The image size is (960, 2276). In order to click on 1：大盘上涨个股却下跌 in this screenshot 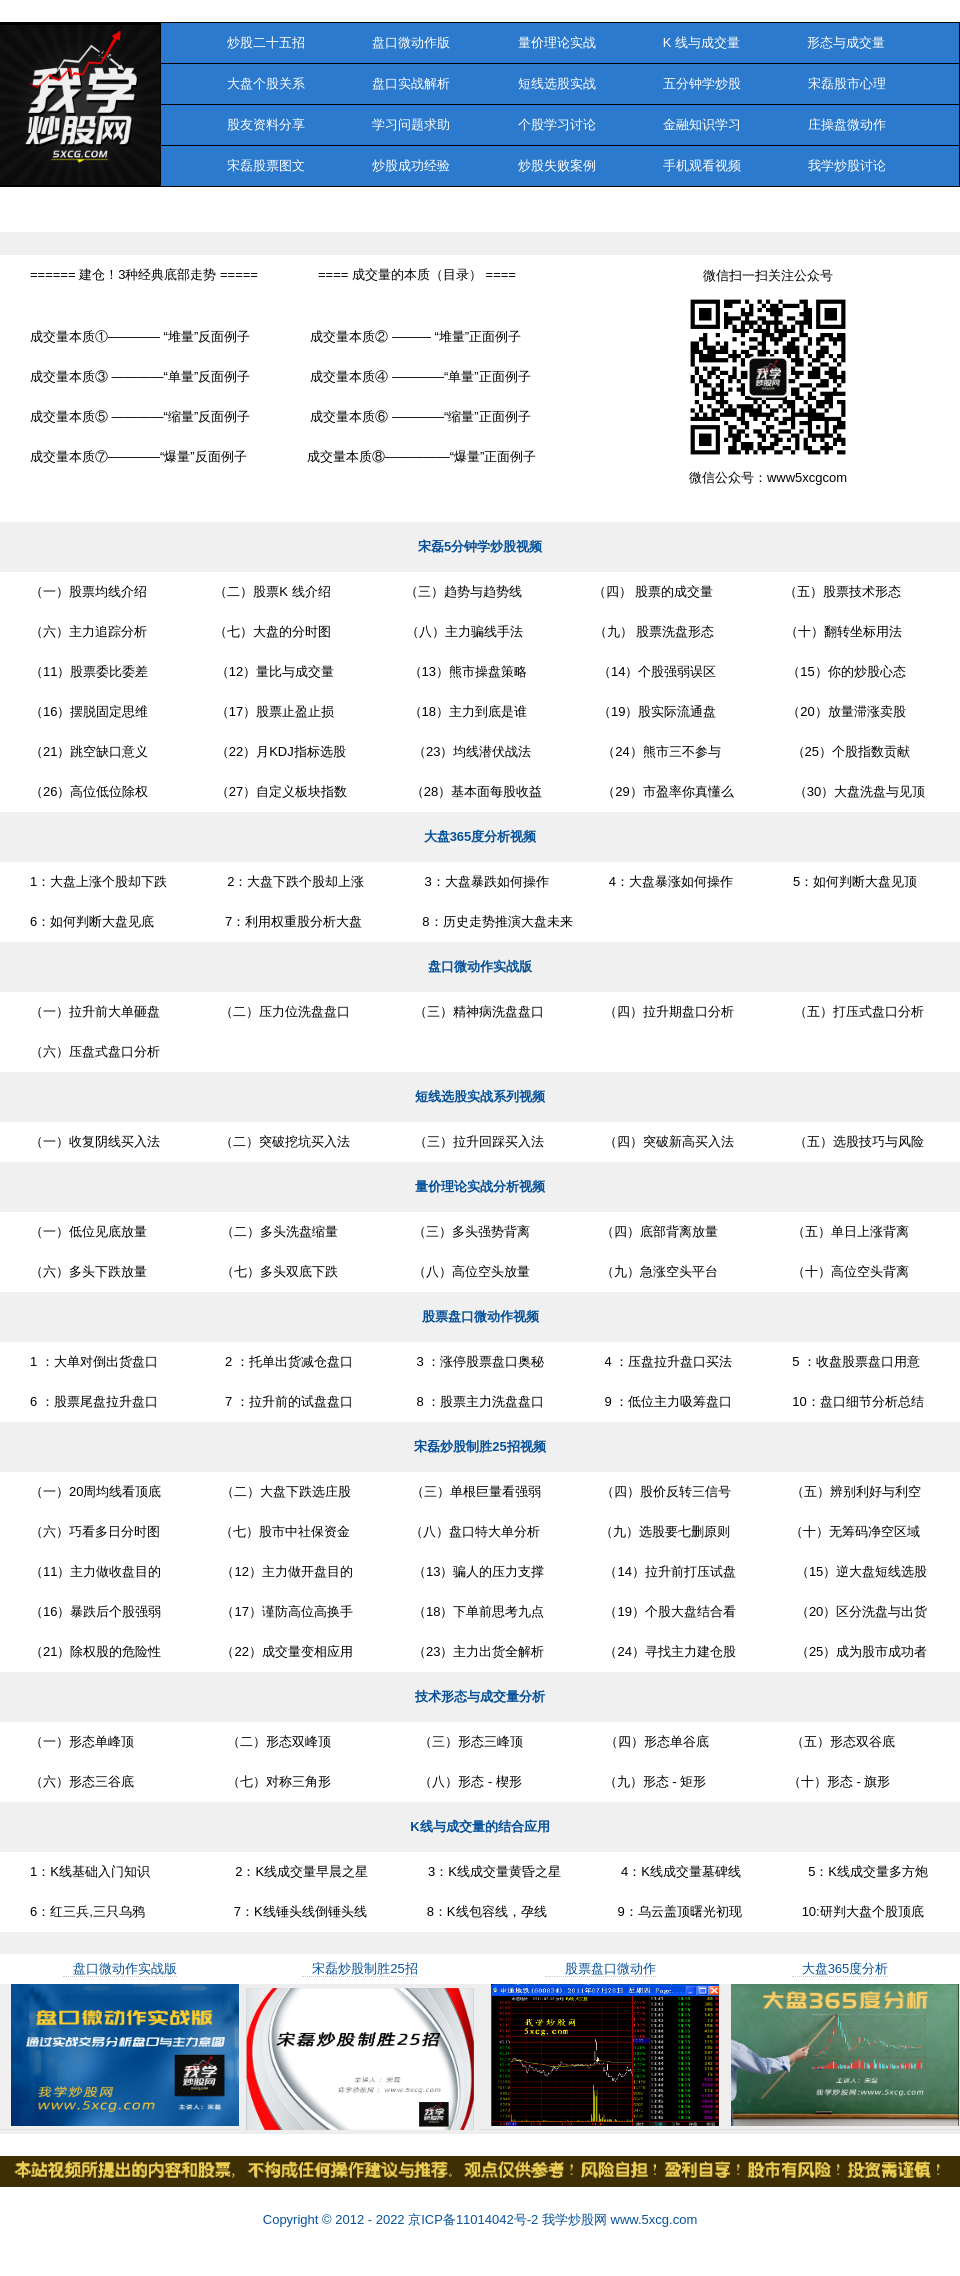, I will do `click(98, 881)`.